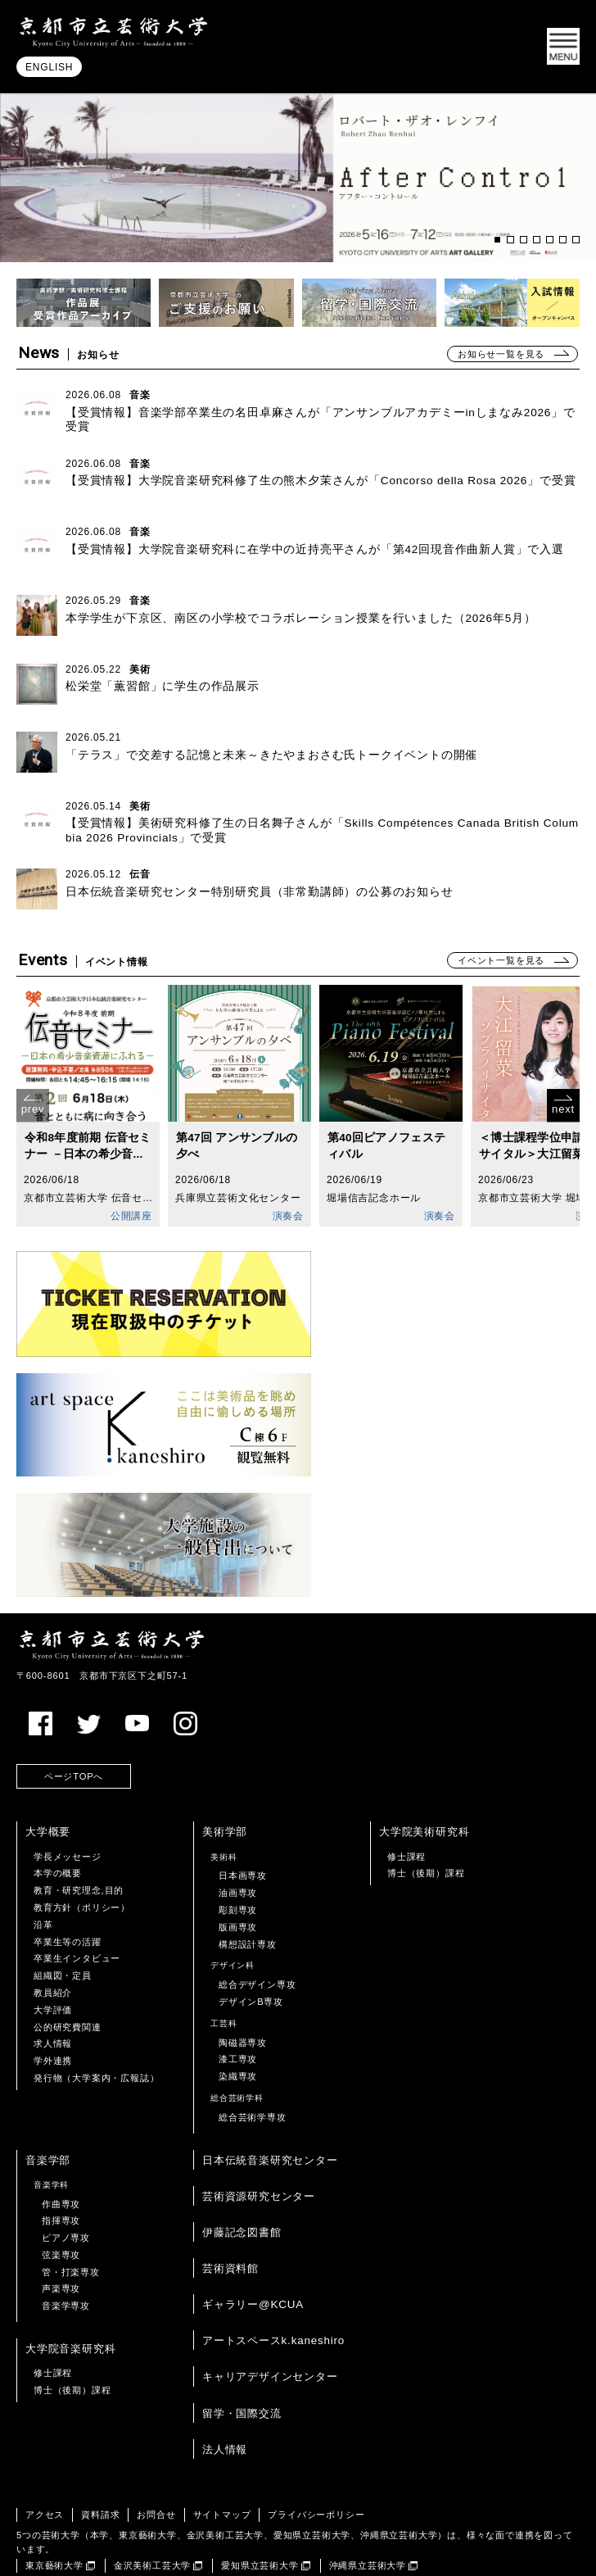 The width and height of the screenshot is (596, 2576). Describe the element at coordinates (259, 2514) in the screenshot. I see `愛知県立芸術大学` at that location.